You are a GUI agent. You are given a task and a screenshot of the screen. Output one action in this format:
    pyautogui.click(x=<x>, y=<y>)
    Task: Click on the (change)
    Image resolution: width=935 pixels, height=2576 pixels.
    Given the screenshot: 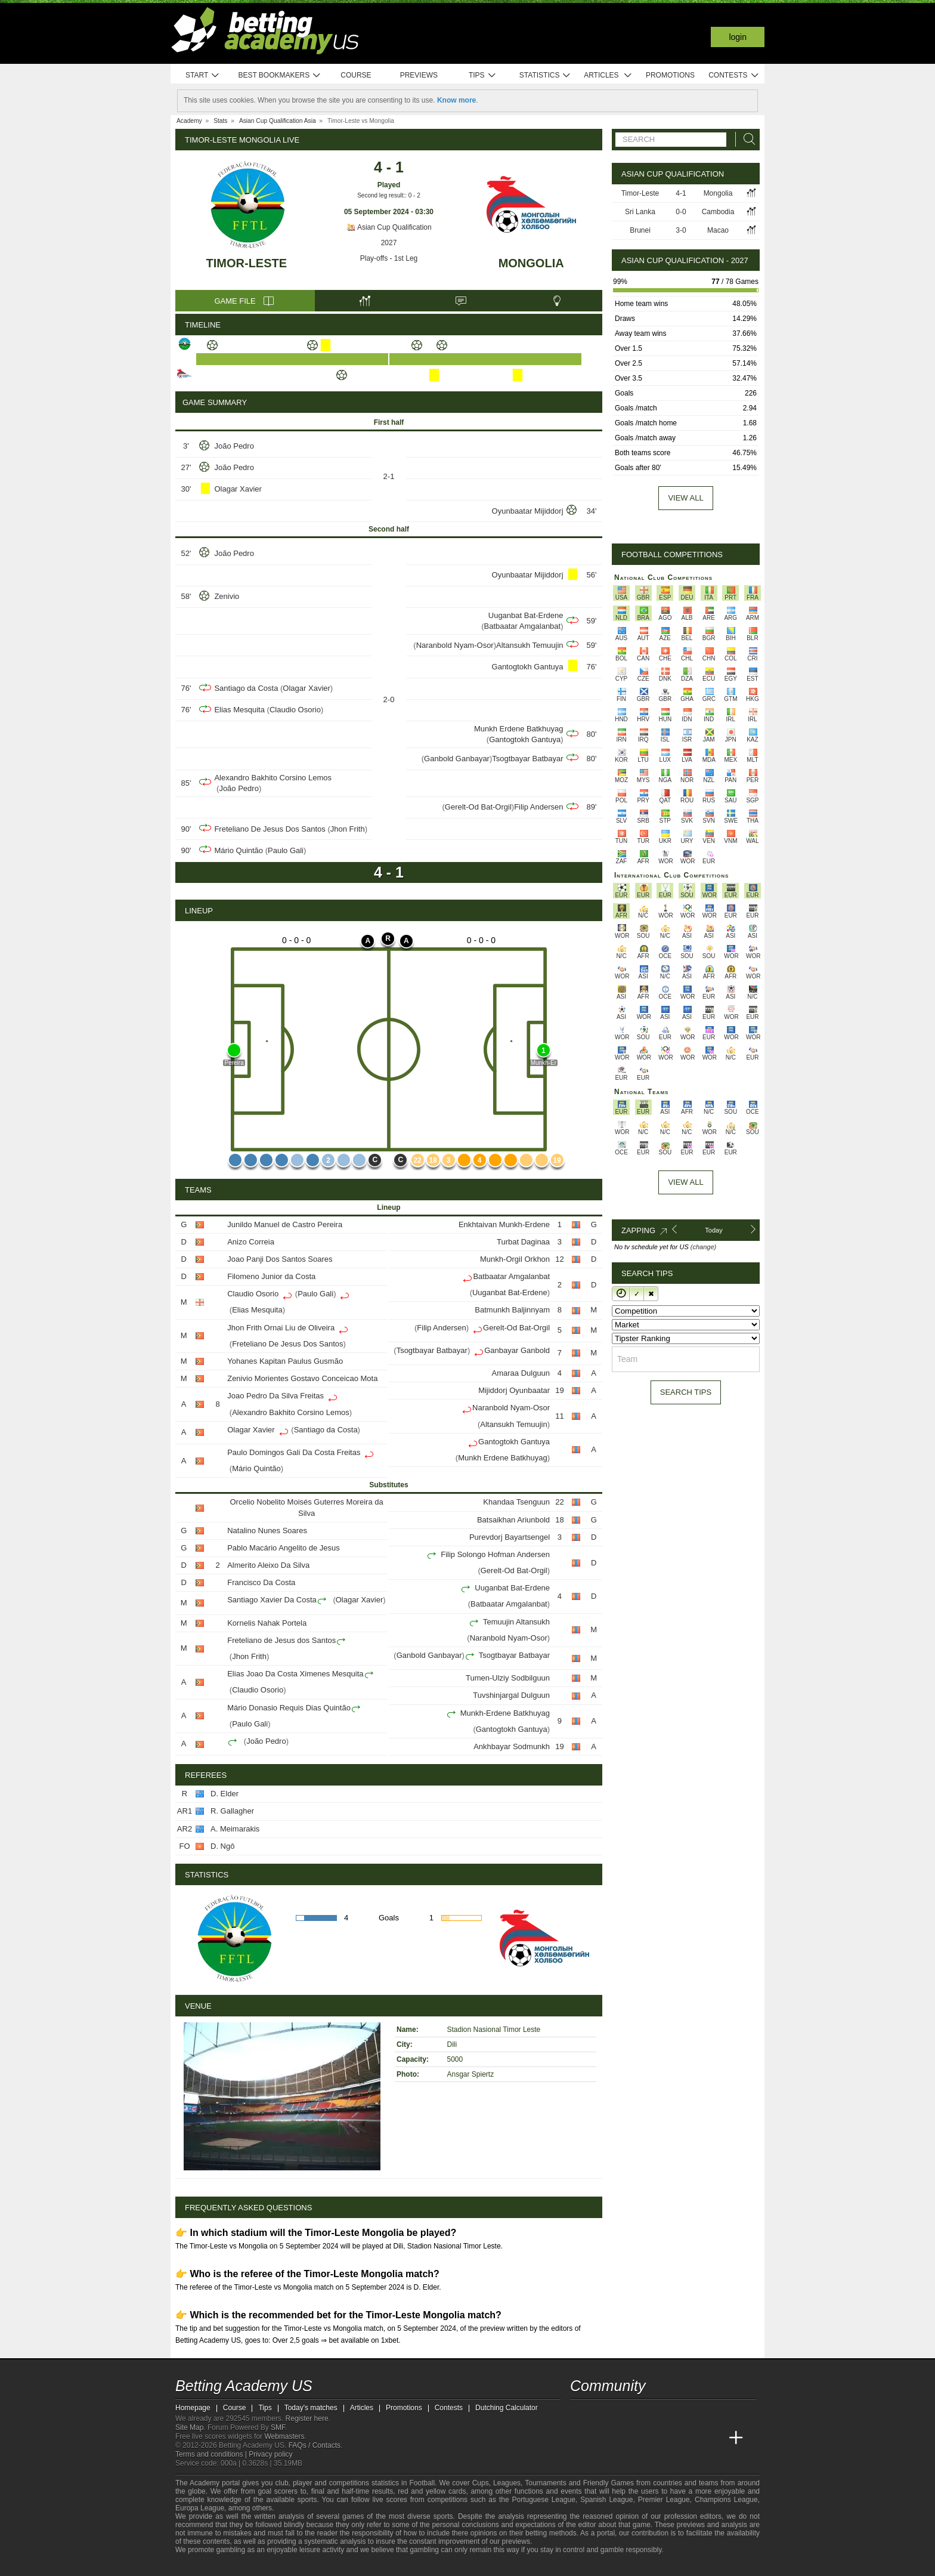 What is the action you would take?
    pyautogui.click(x=703, y=1246)
    